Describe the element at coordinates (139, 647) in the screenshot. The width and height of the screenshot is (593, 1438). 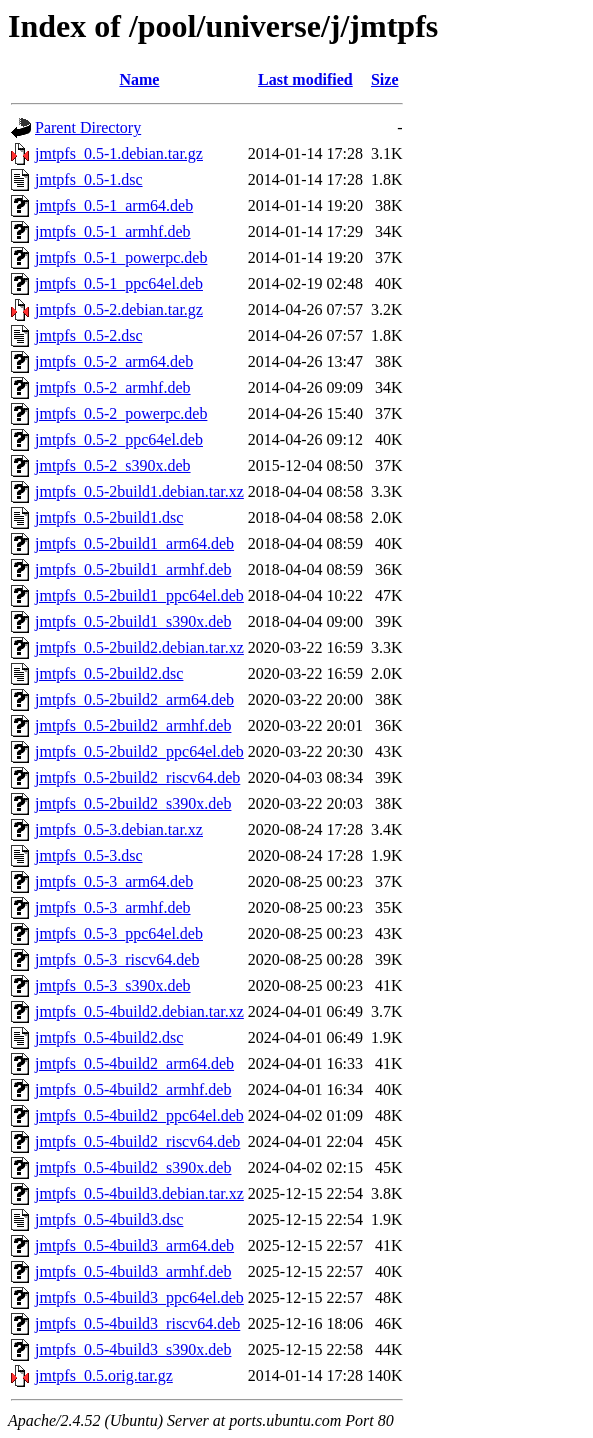
I see `jmtpfs_0.5-2build2.debian.tar.xz` at that location.